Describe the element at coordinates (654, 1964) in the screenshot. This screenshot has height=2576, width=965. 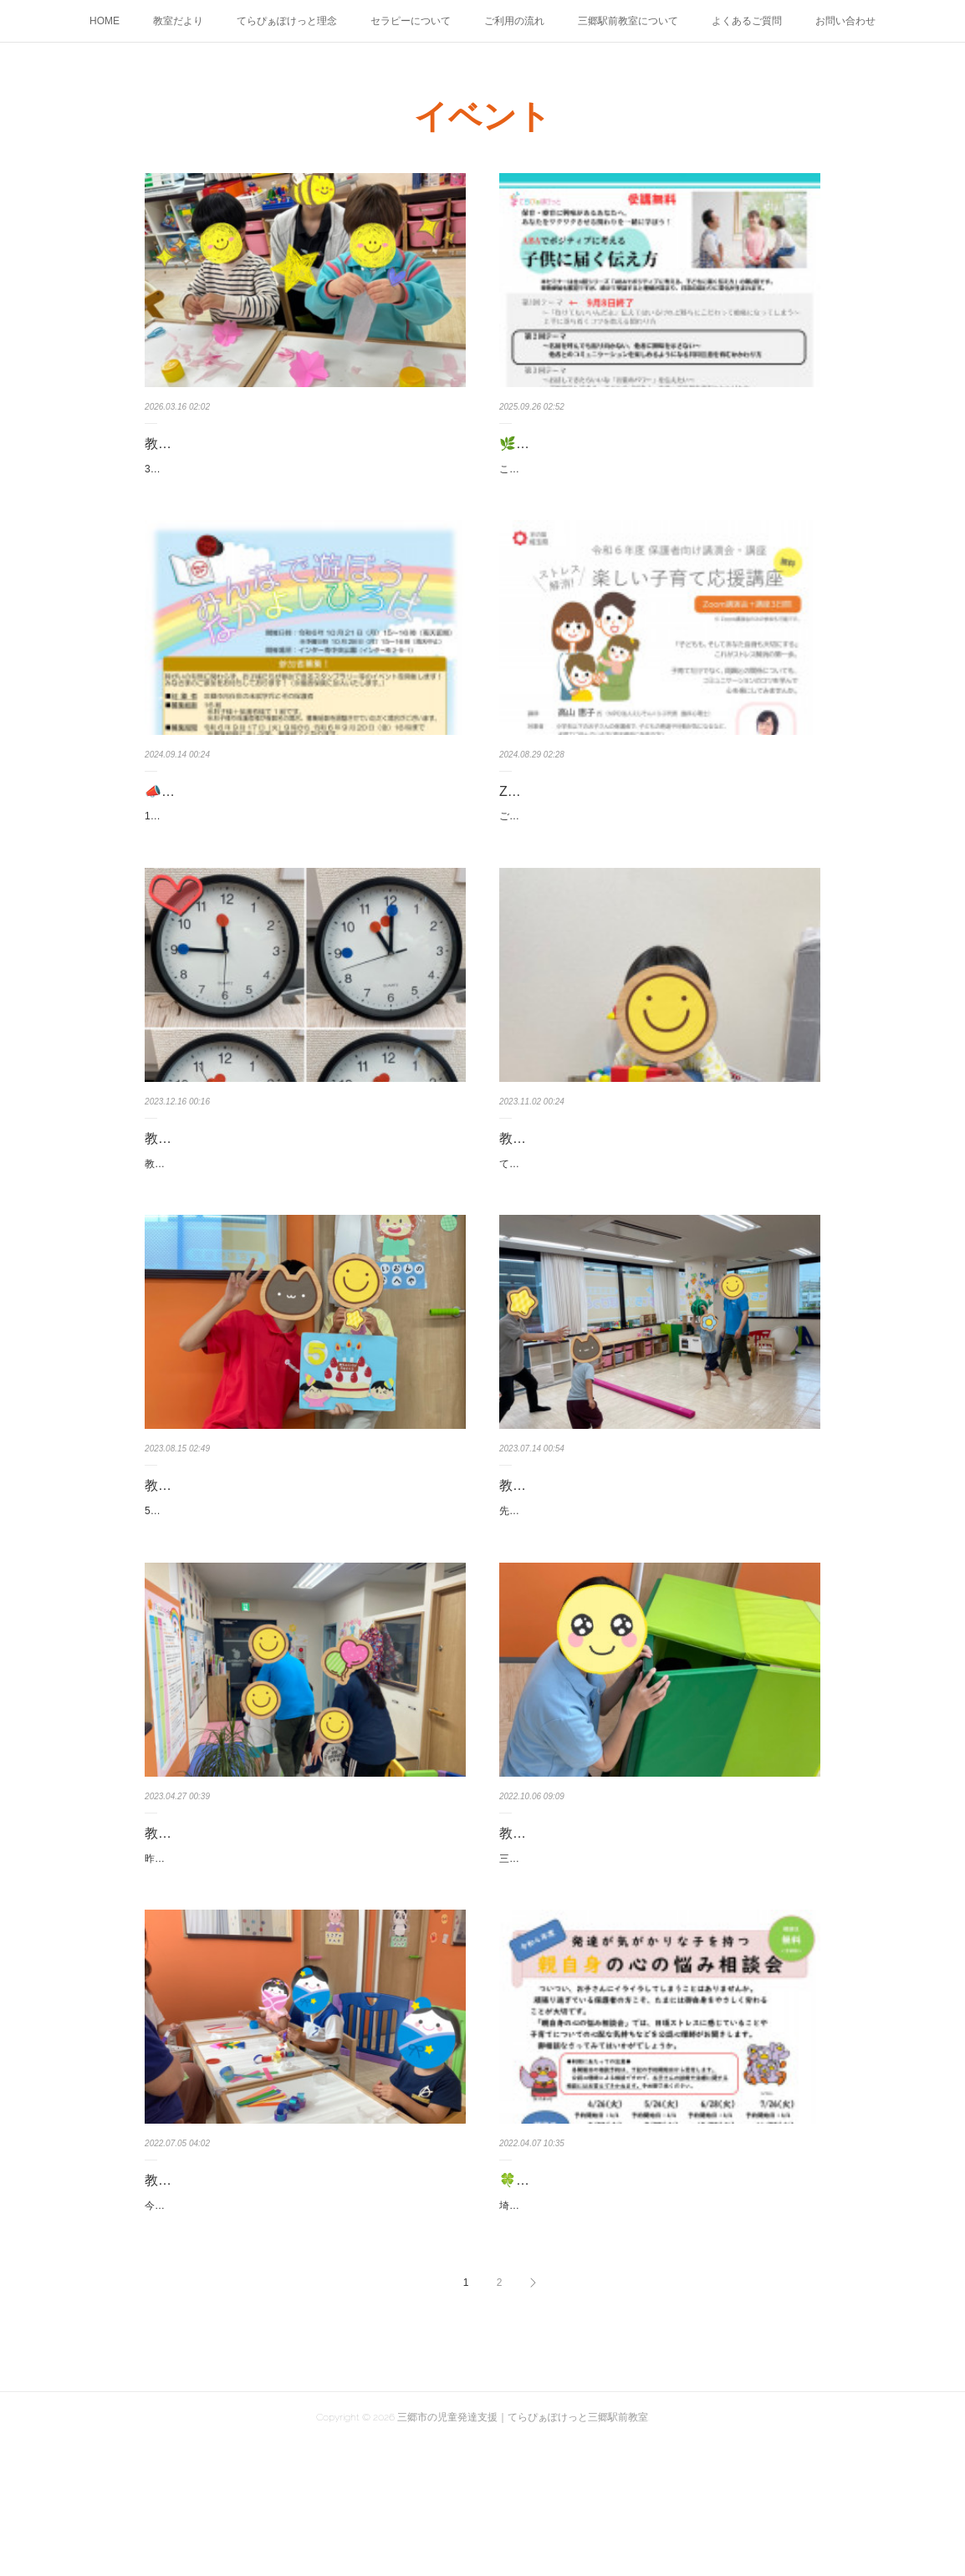
I see `三郷は数日前までの夏のようなお天気から一転、雨も降って肌寒い一日になりました☂くれぐれも体調にお気をつけください。先日、マ…` at that location.